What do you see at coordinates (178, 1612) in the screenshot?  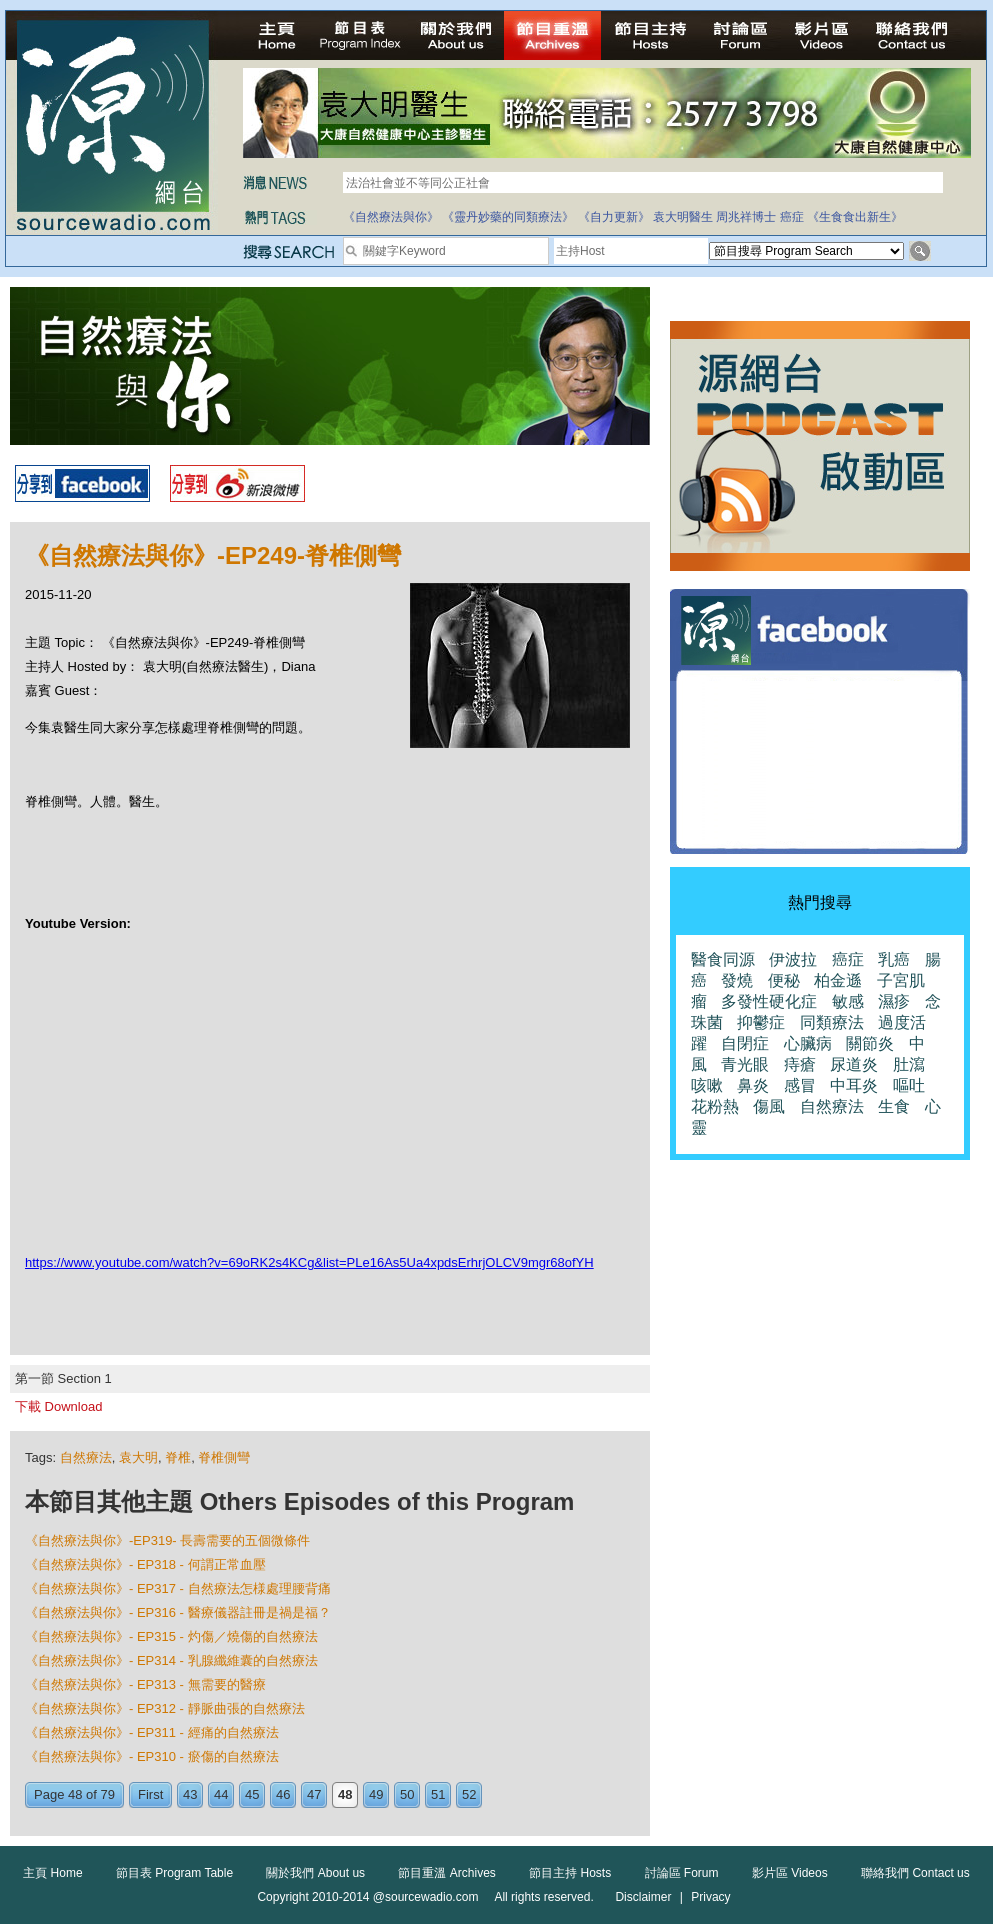 I see `《自然療法與你》- EP316 - 醫療儀器註冊是禍是福？` at bounding box center [178, 1612].